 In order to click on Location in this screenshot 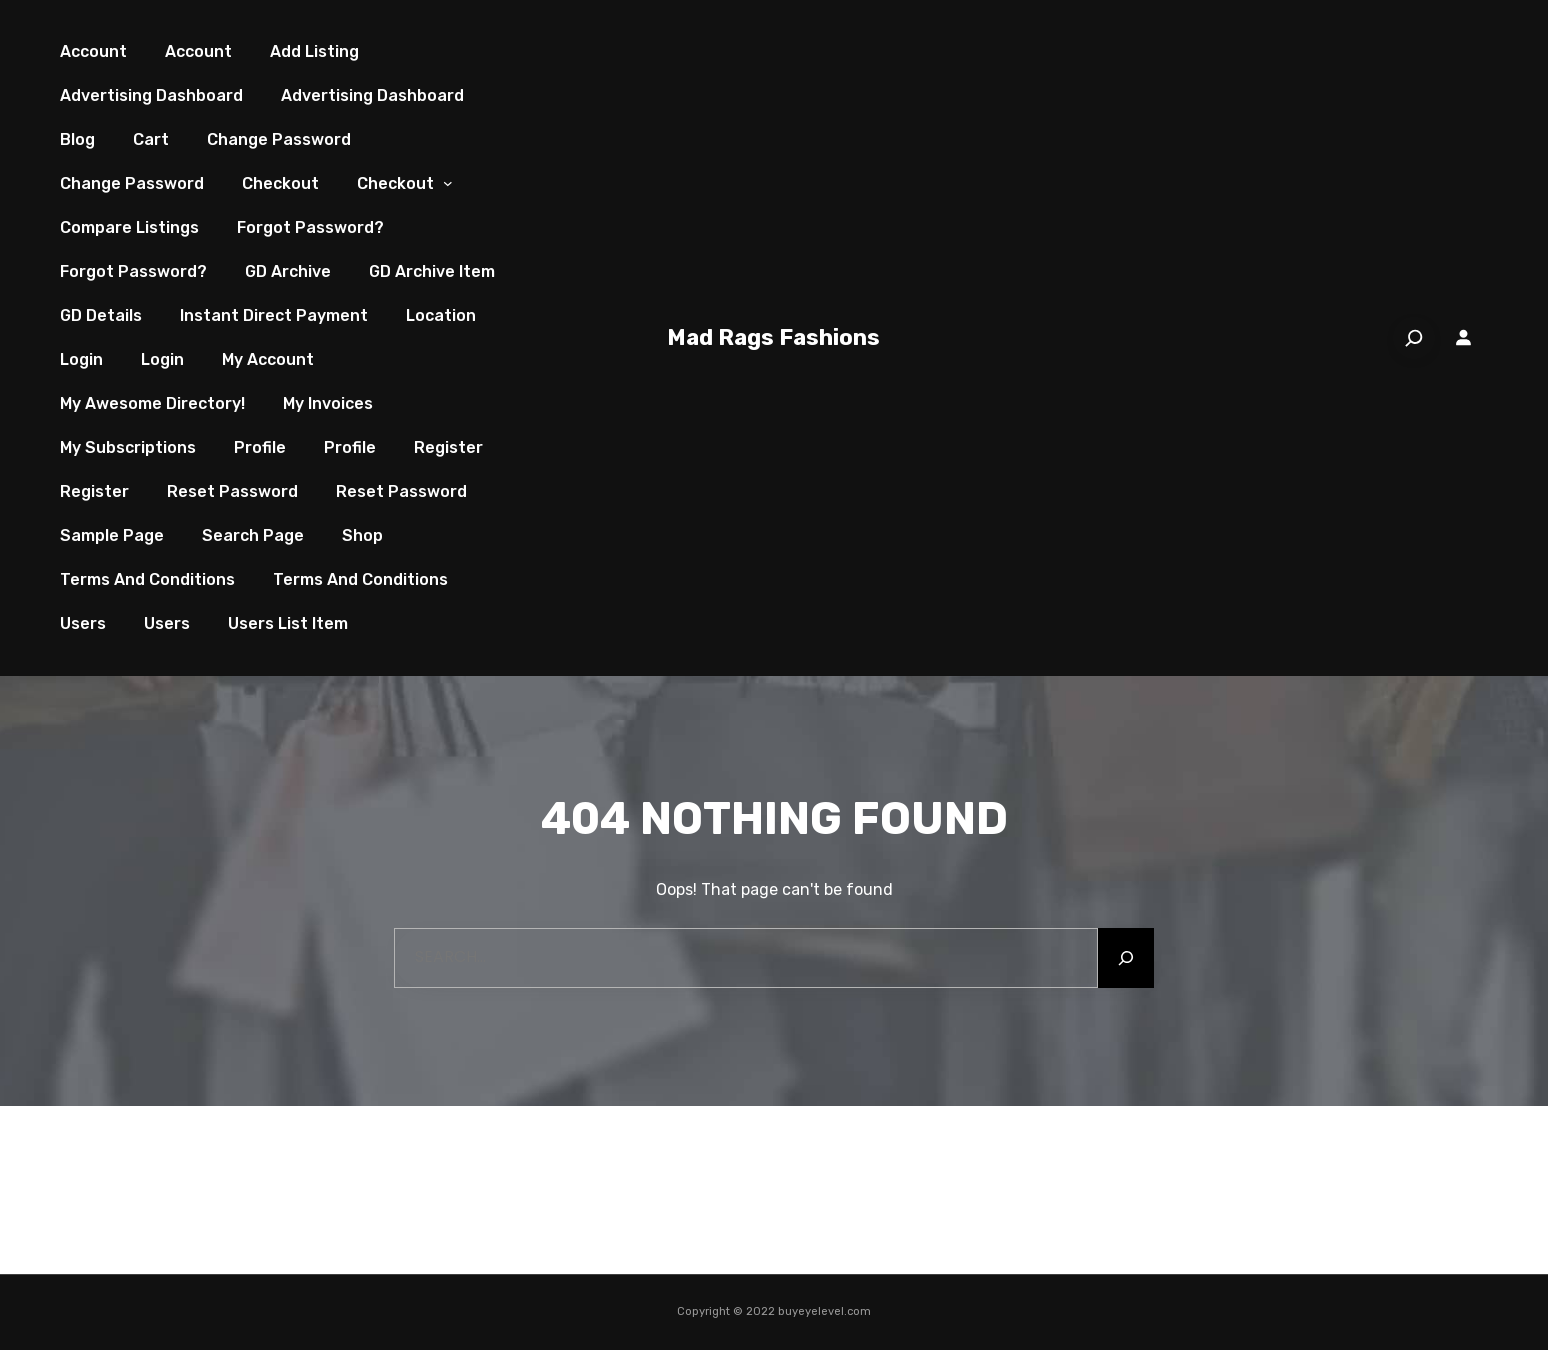, I will do `click(441, 315)`.